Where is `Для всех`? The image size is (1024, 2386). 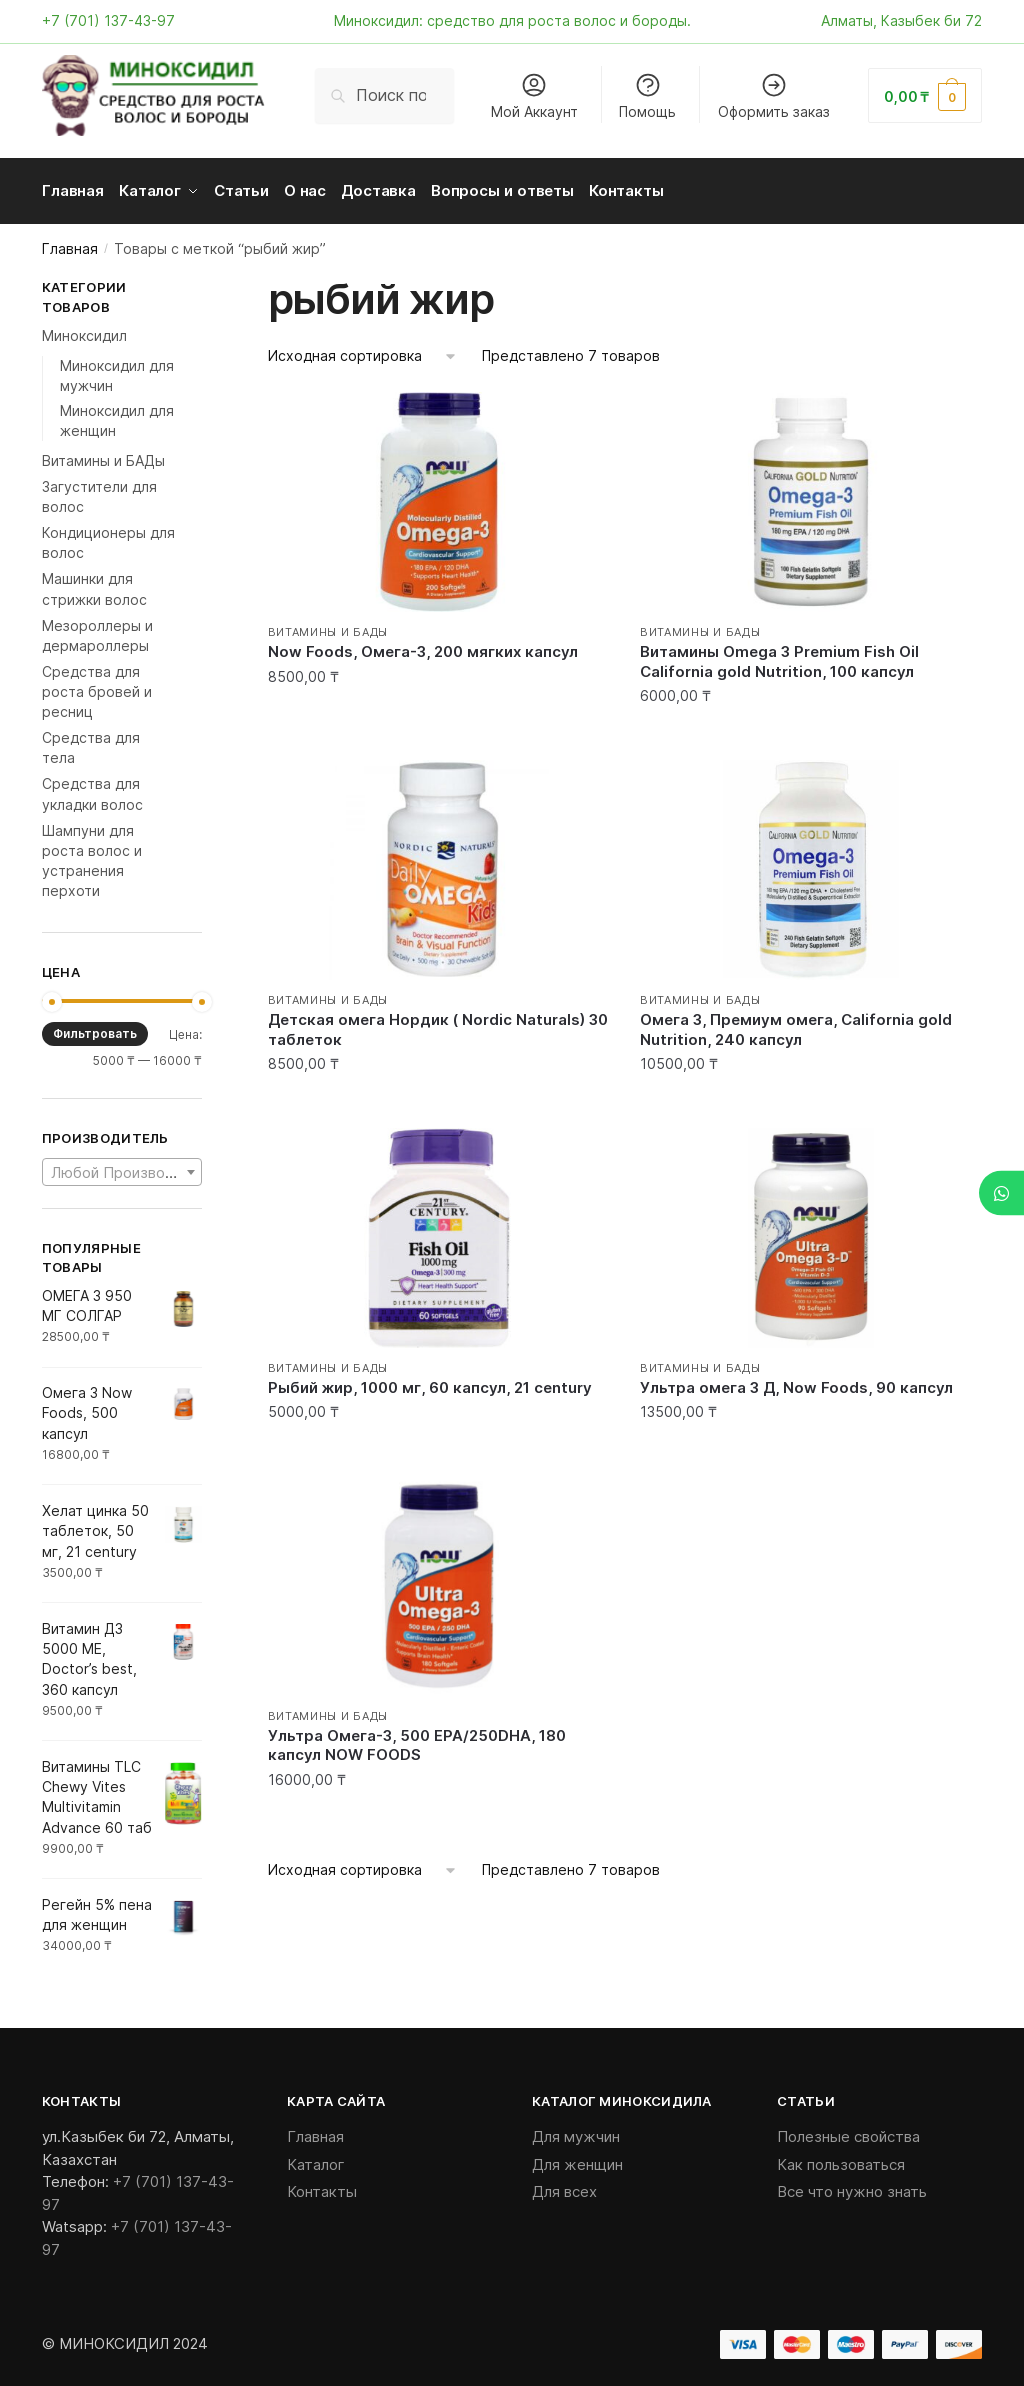
Для всех is located at coordinates (564, 2186).